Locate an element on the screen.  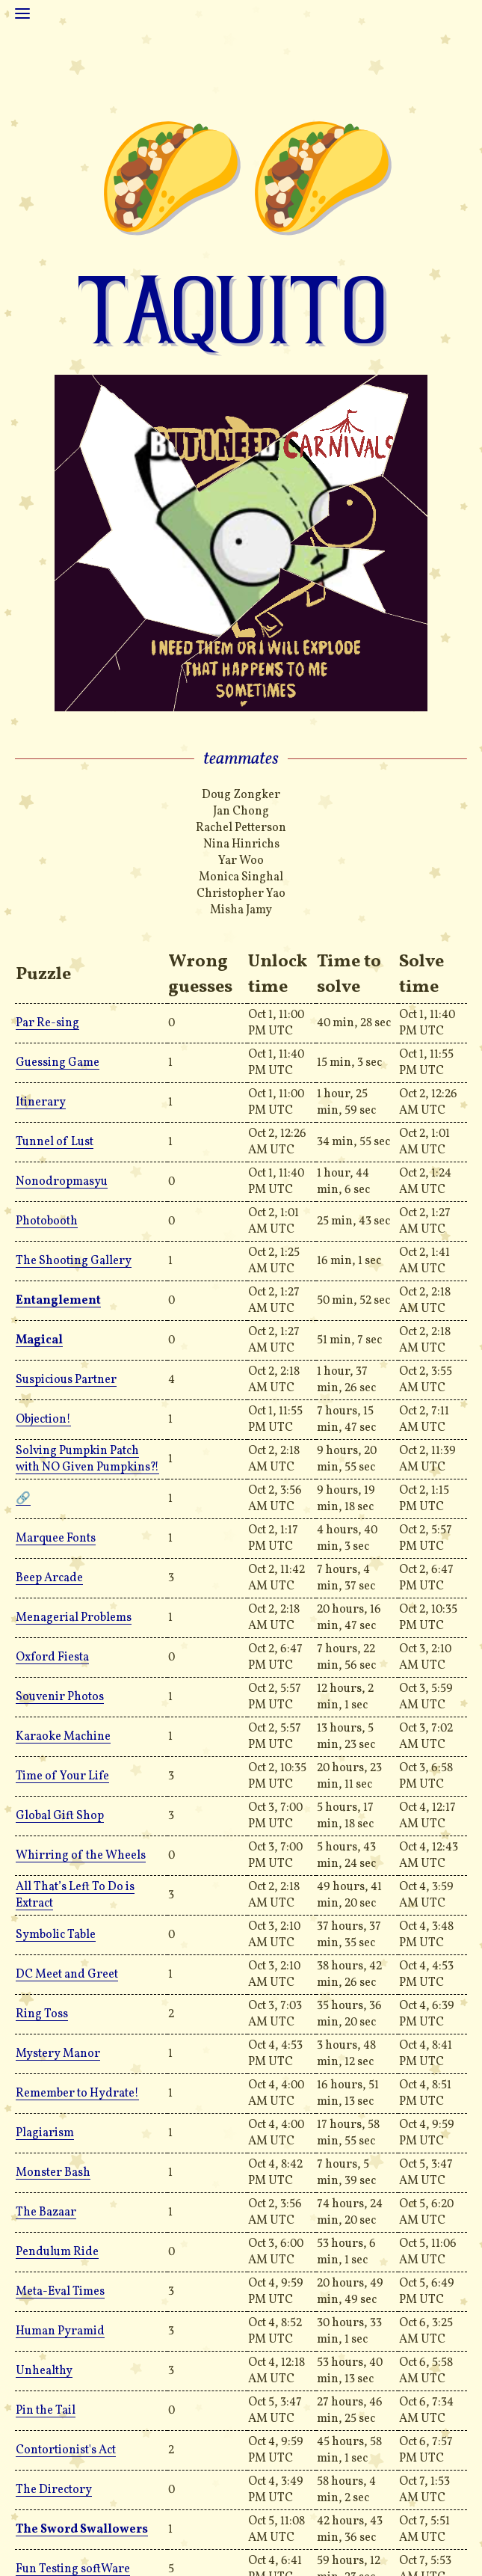
Solving Pumpkin Patch with NO Given Pumpkins?! is located at coordinates (87, 1459).